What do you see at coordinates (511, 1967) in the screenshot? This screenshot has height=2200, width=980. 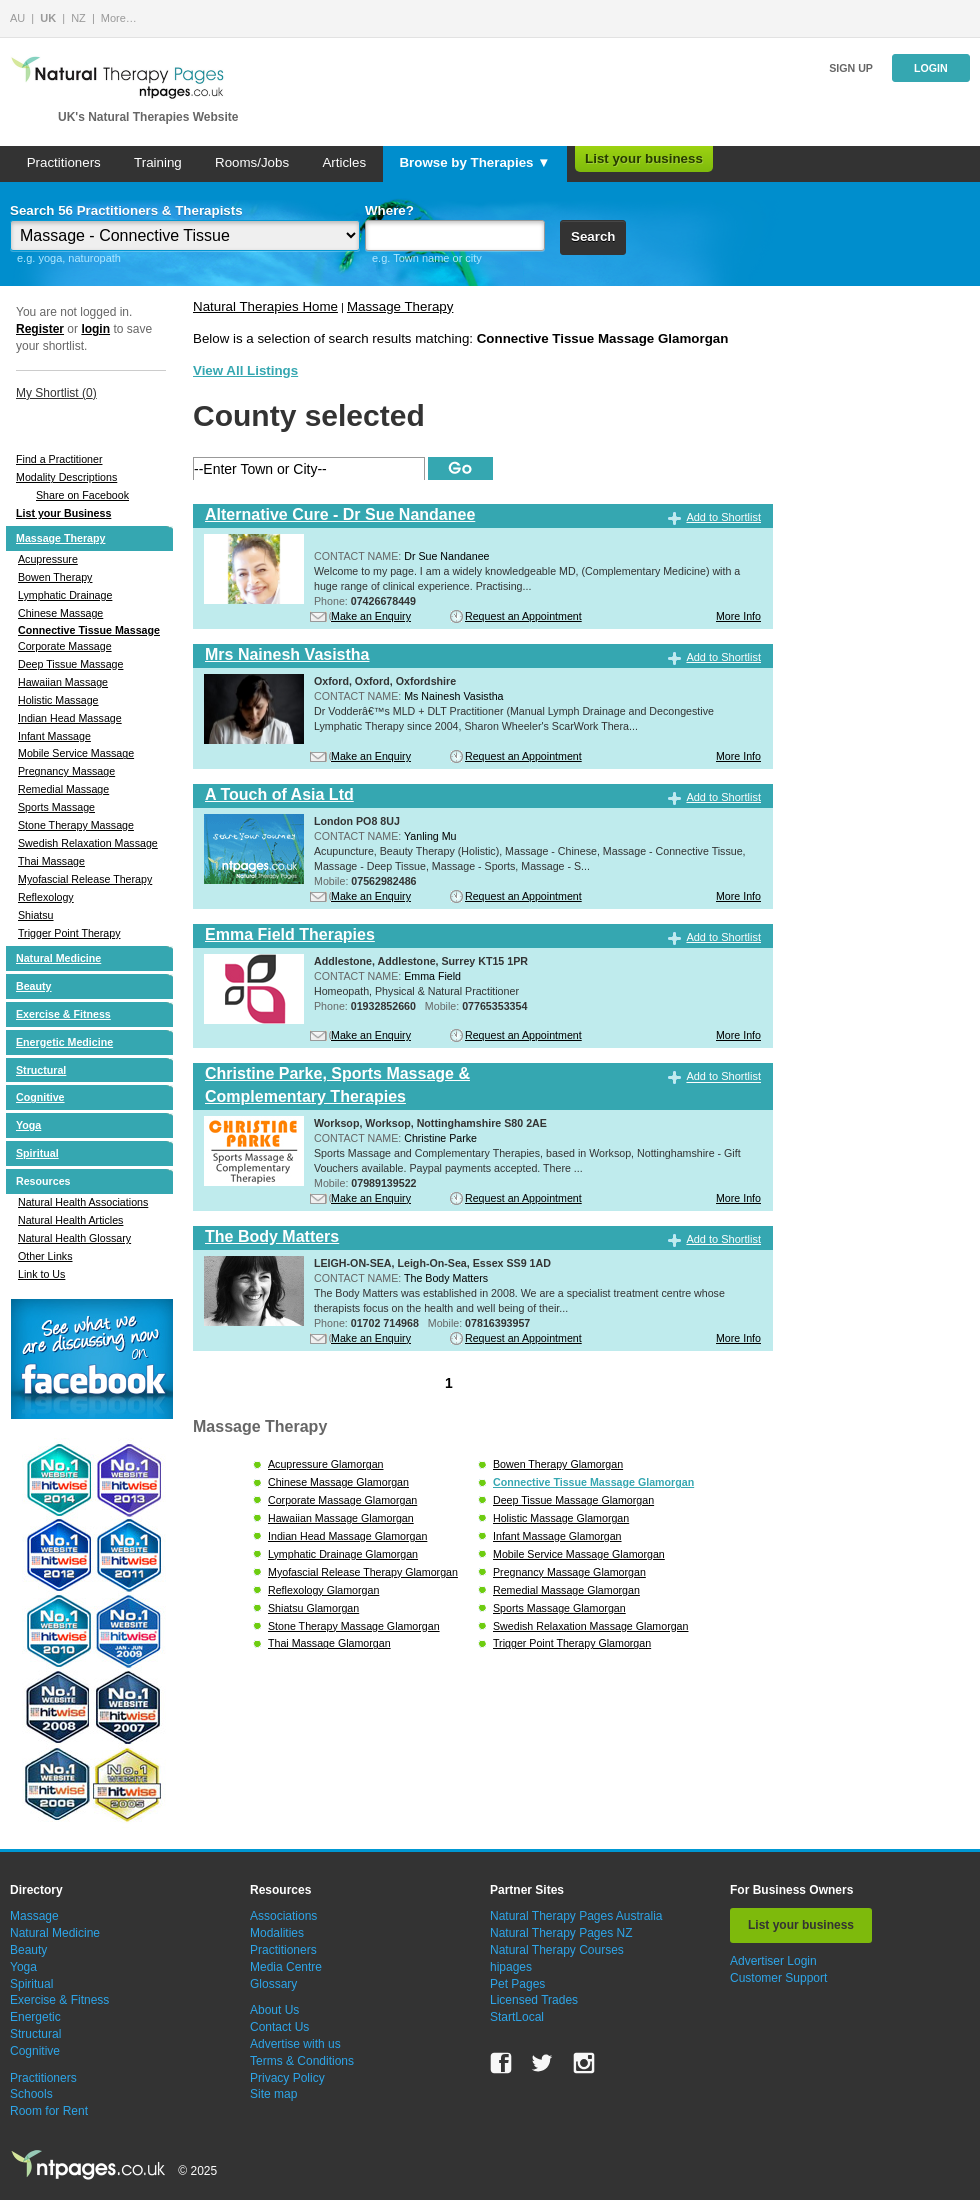 I see `hipages` at bounding box center [511, 1967].